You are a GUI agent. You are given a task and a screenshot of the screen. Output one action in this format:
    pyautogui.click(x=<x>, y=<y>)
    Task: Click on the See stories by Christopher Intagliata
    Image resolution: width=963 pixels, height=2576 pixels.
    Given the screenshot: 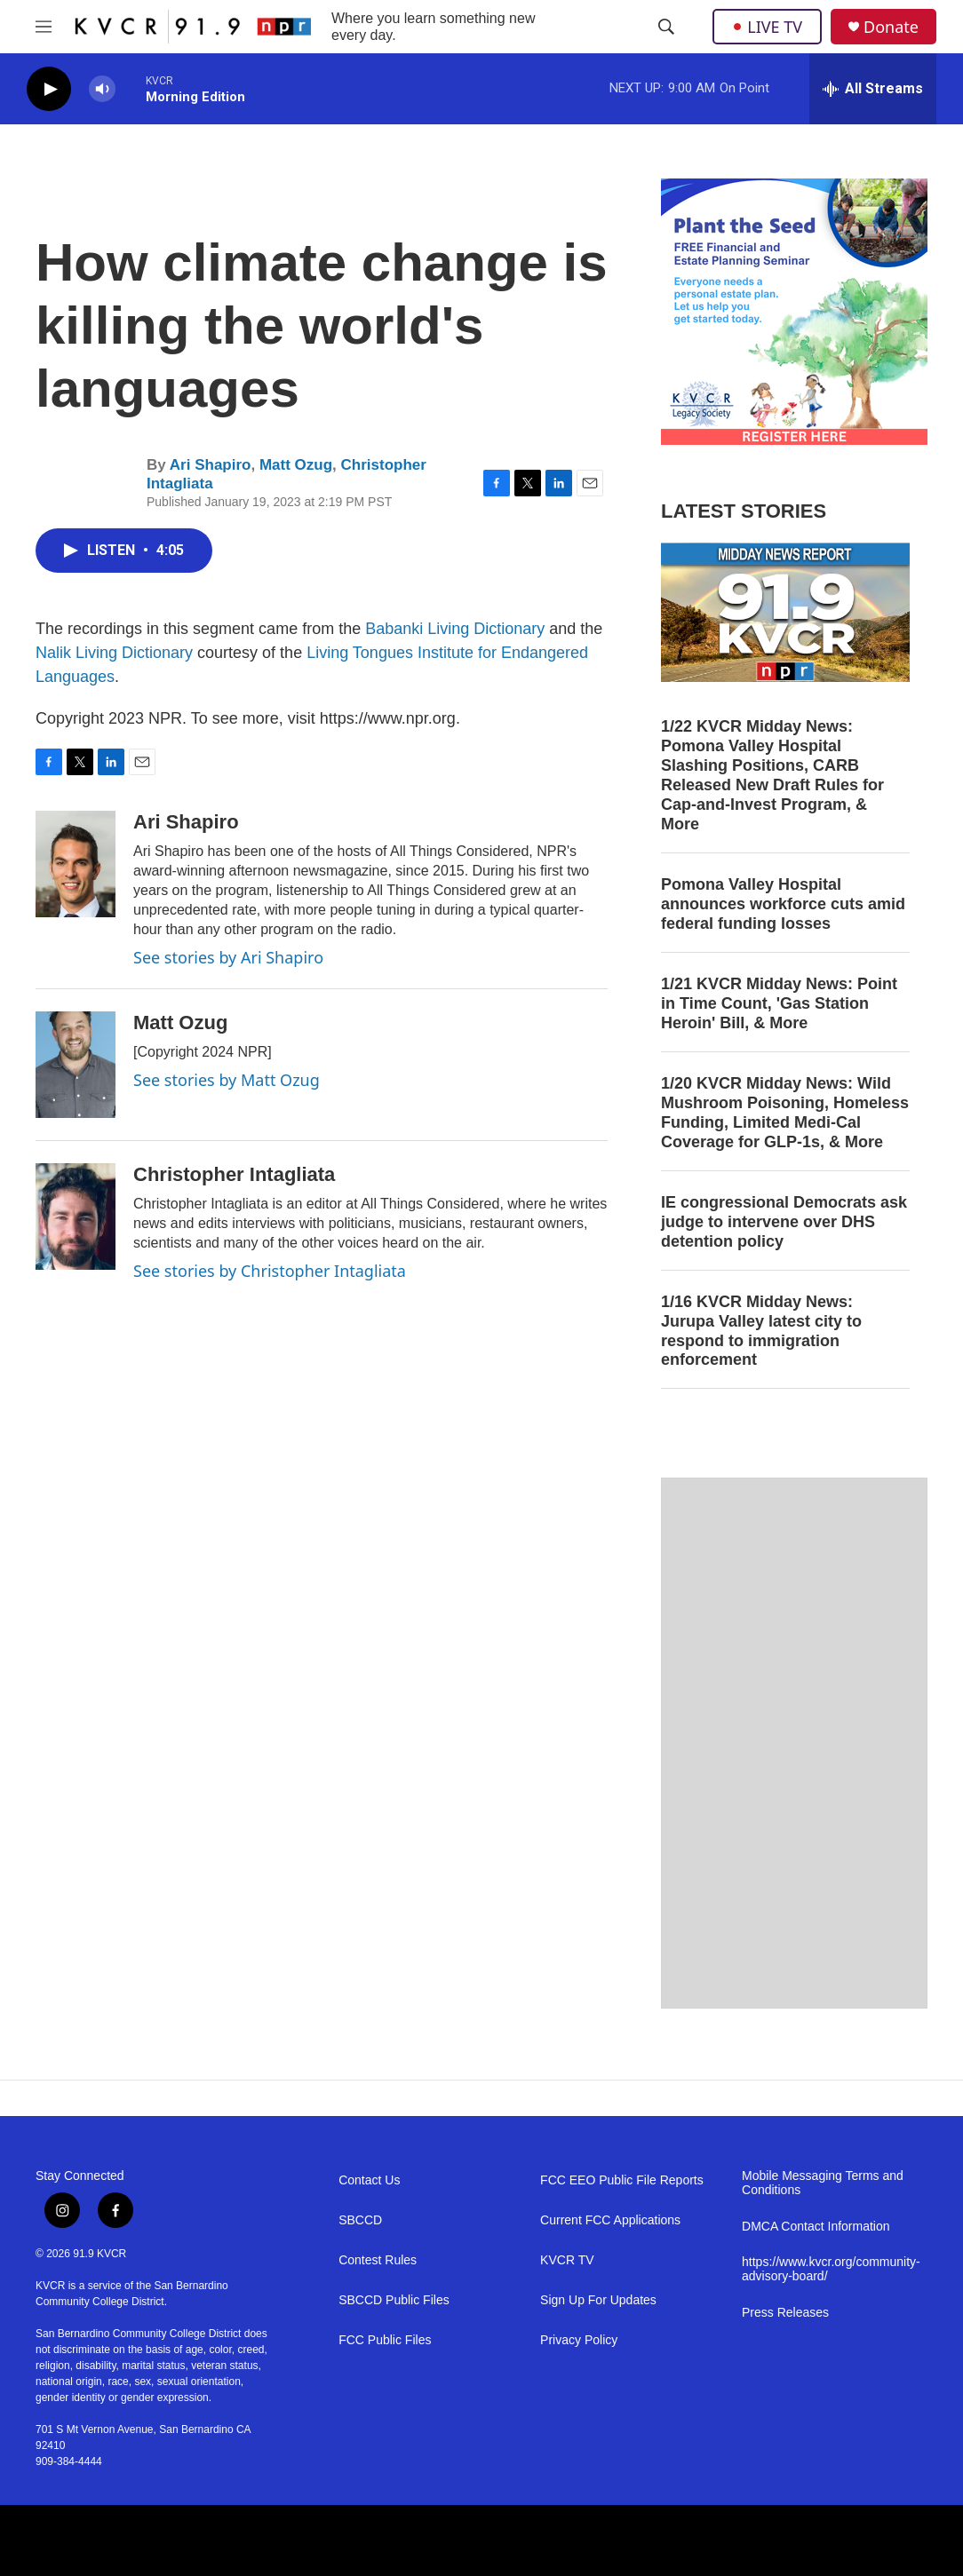 What is the action you would take?
    pyautogui.click(x=269, y=1270)
    